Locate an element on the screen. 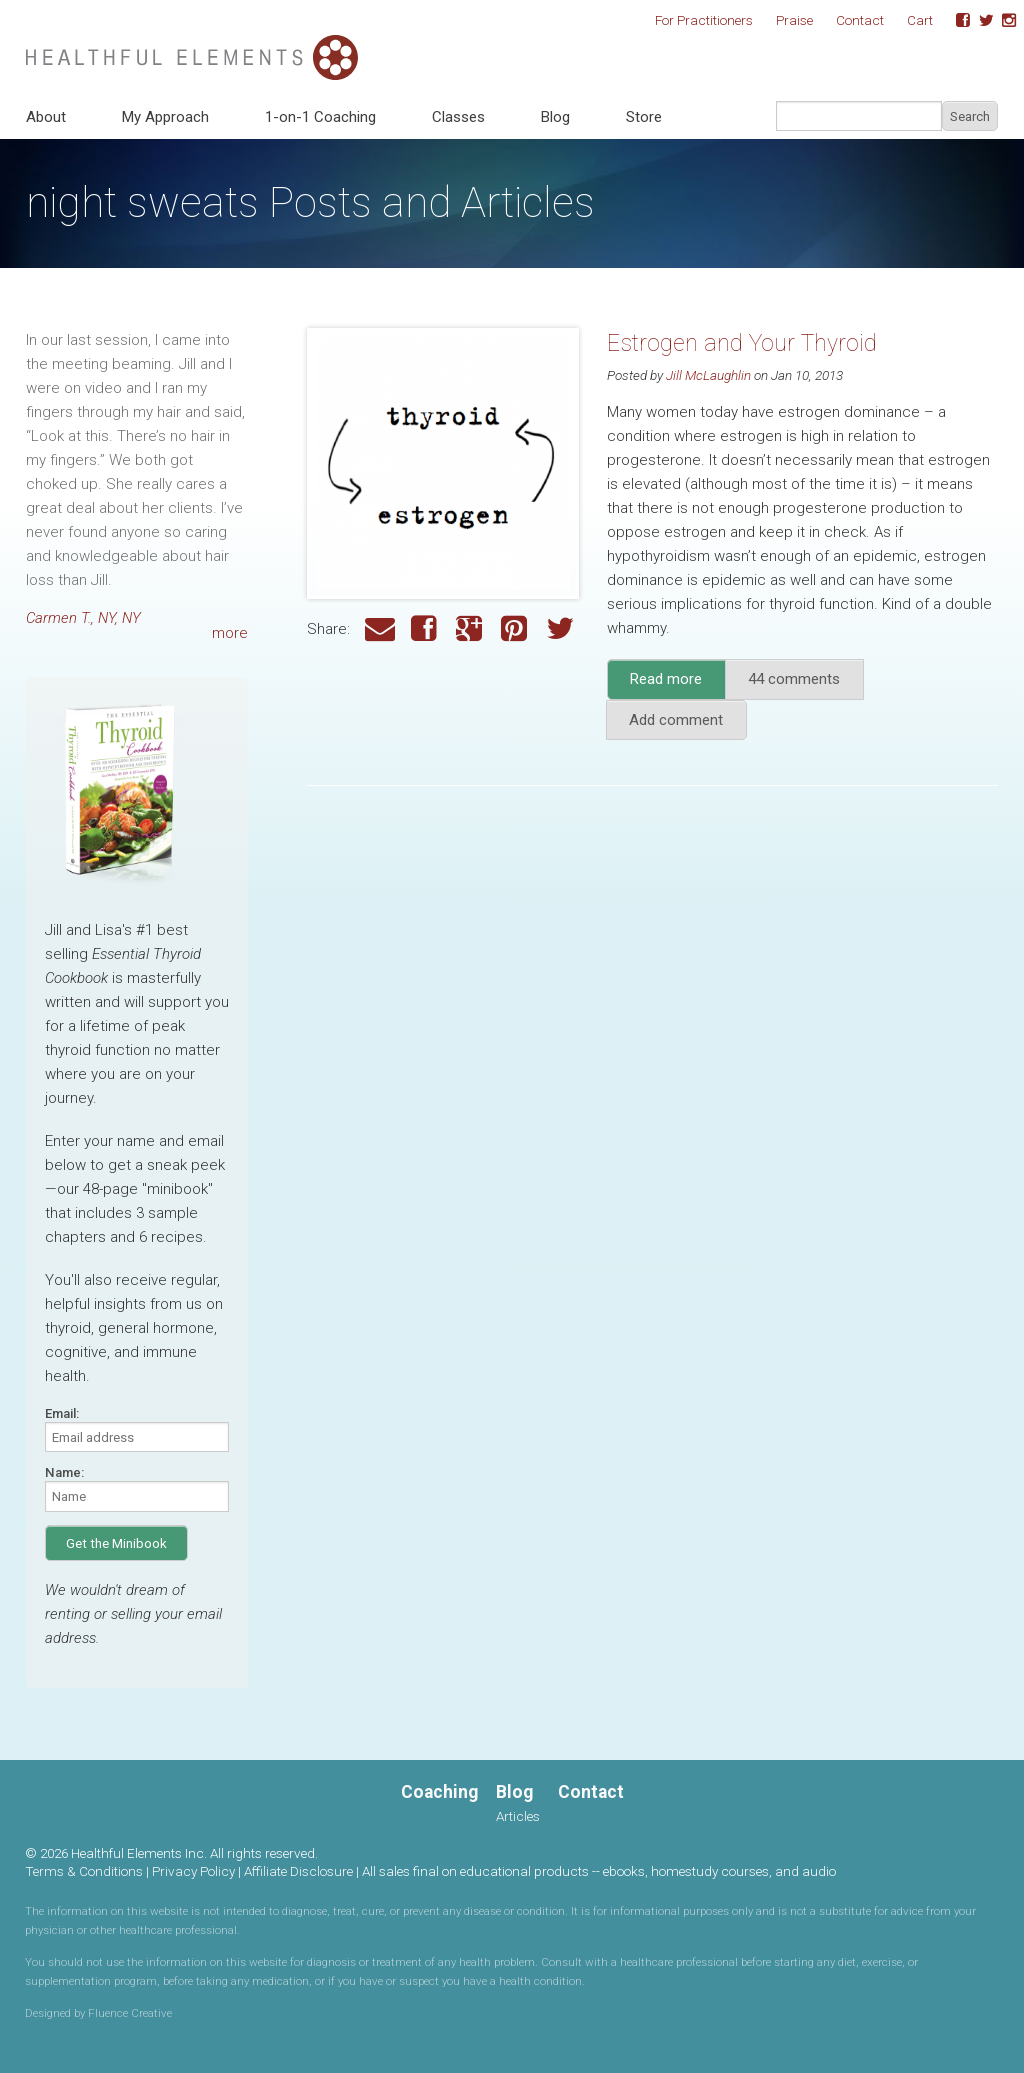 This screenshot has width=1024, height=2073. Estrogen and Your Thyroid is located at coordinates (742, 343).